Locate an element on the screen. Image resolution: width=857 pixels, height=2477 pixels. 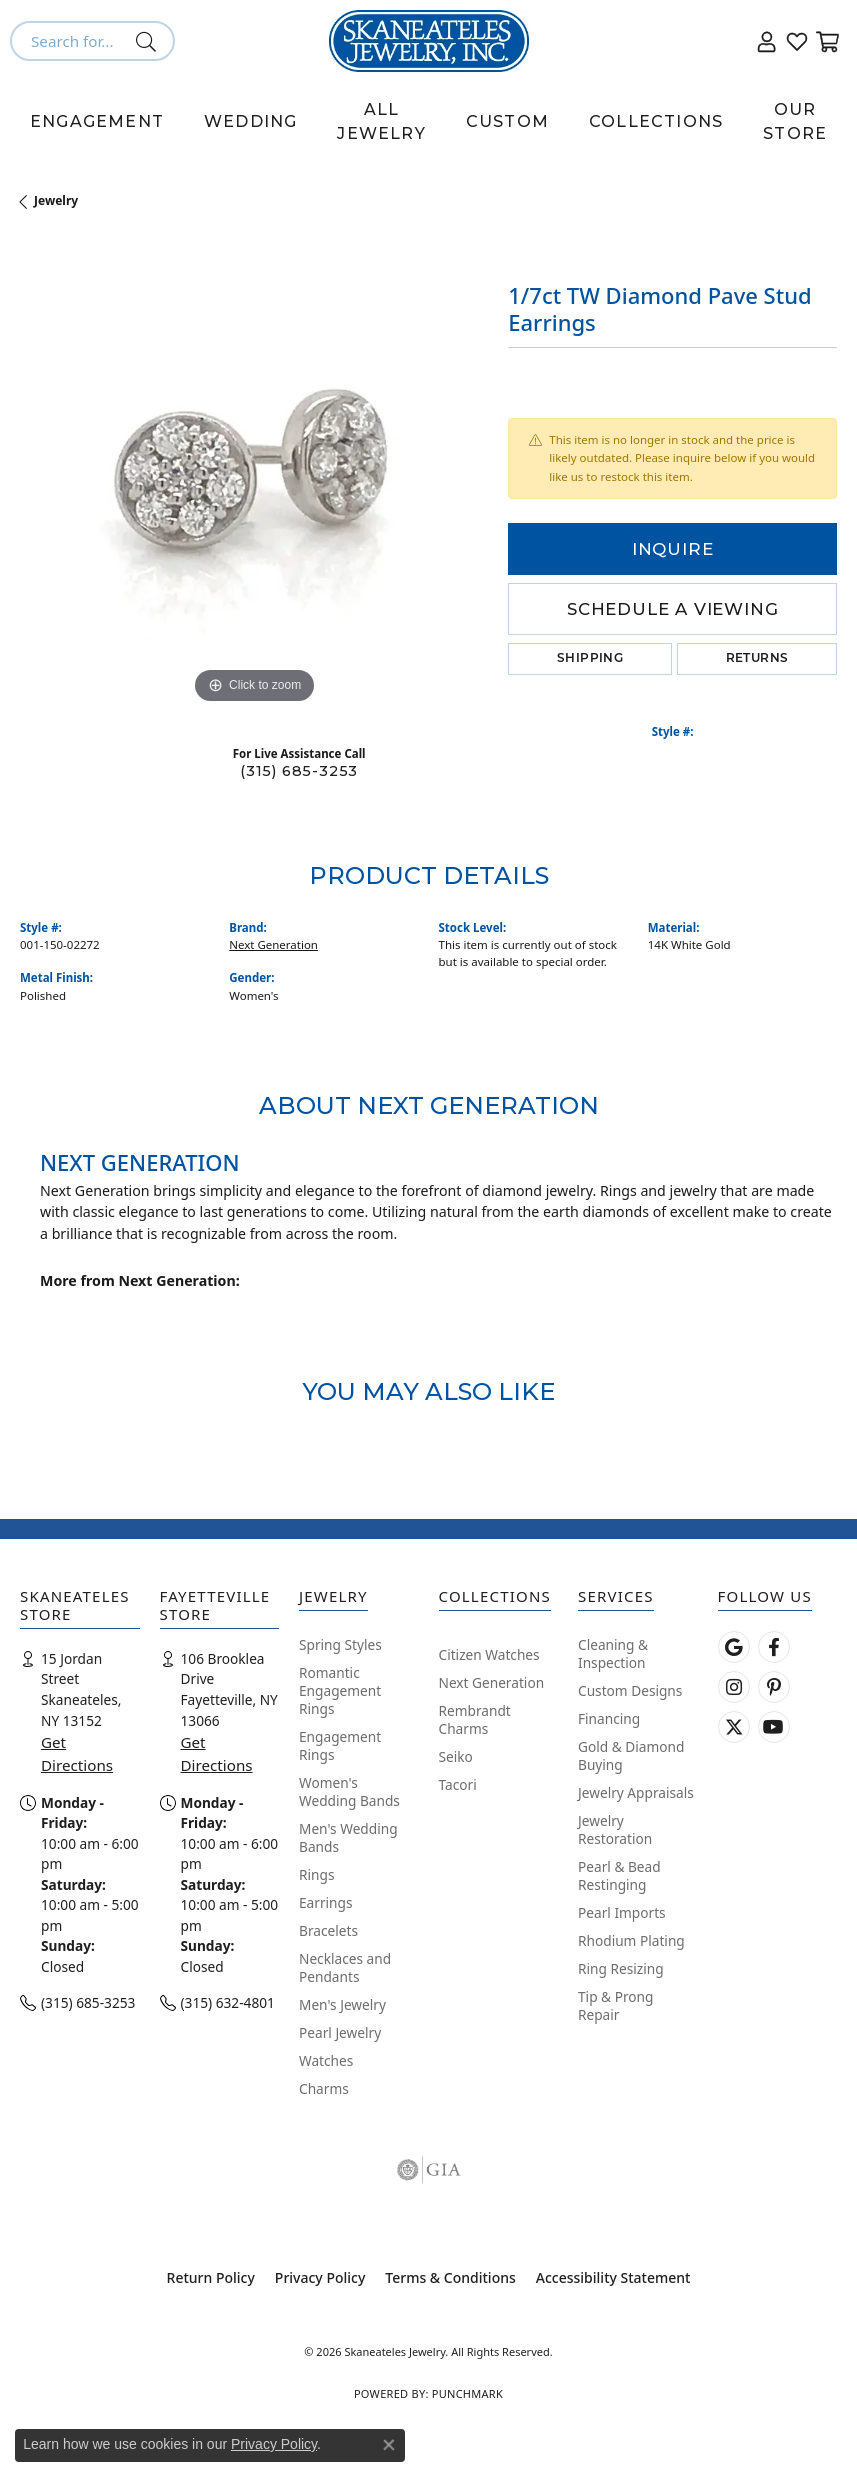
[Follow us on instagram (opens in new tab)] is located at coordinates (734, 1687).